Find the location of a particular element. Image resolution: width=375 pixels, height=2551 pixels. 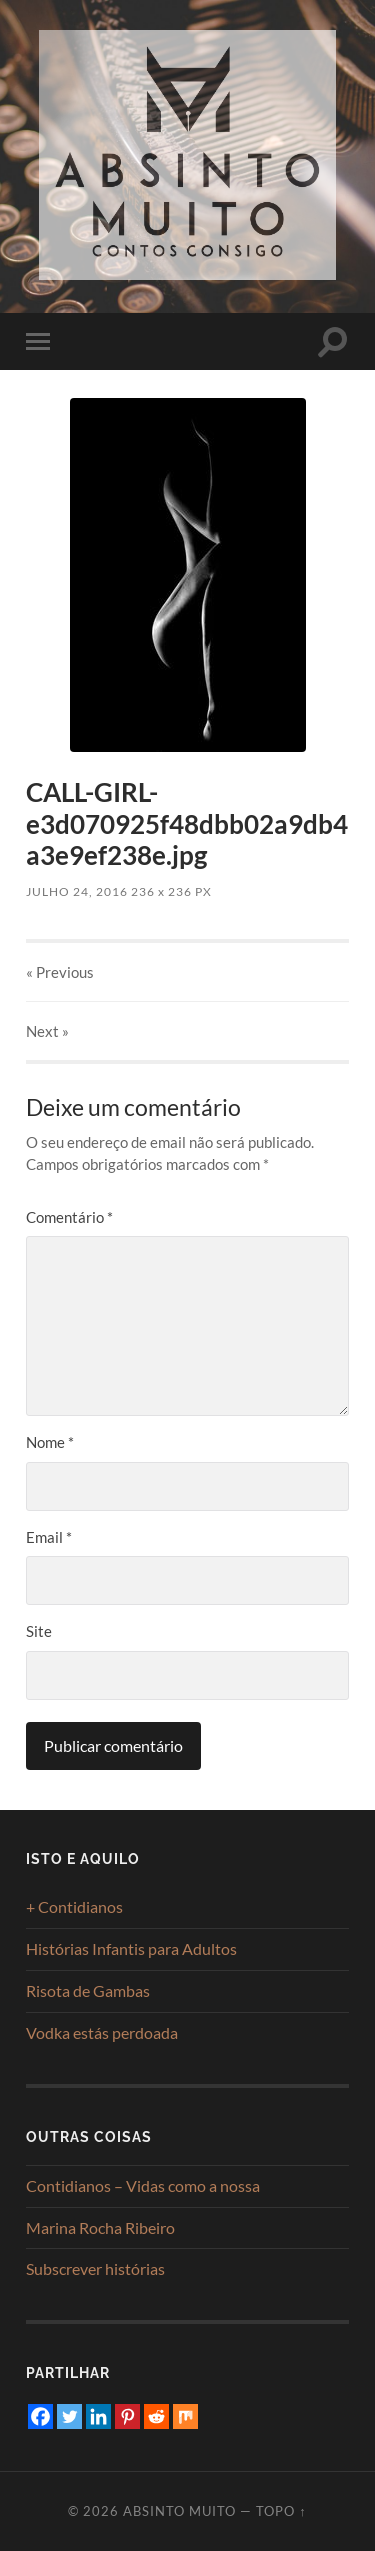

Next » is located at coordinates (47, 1031).